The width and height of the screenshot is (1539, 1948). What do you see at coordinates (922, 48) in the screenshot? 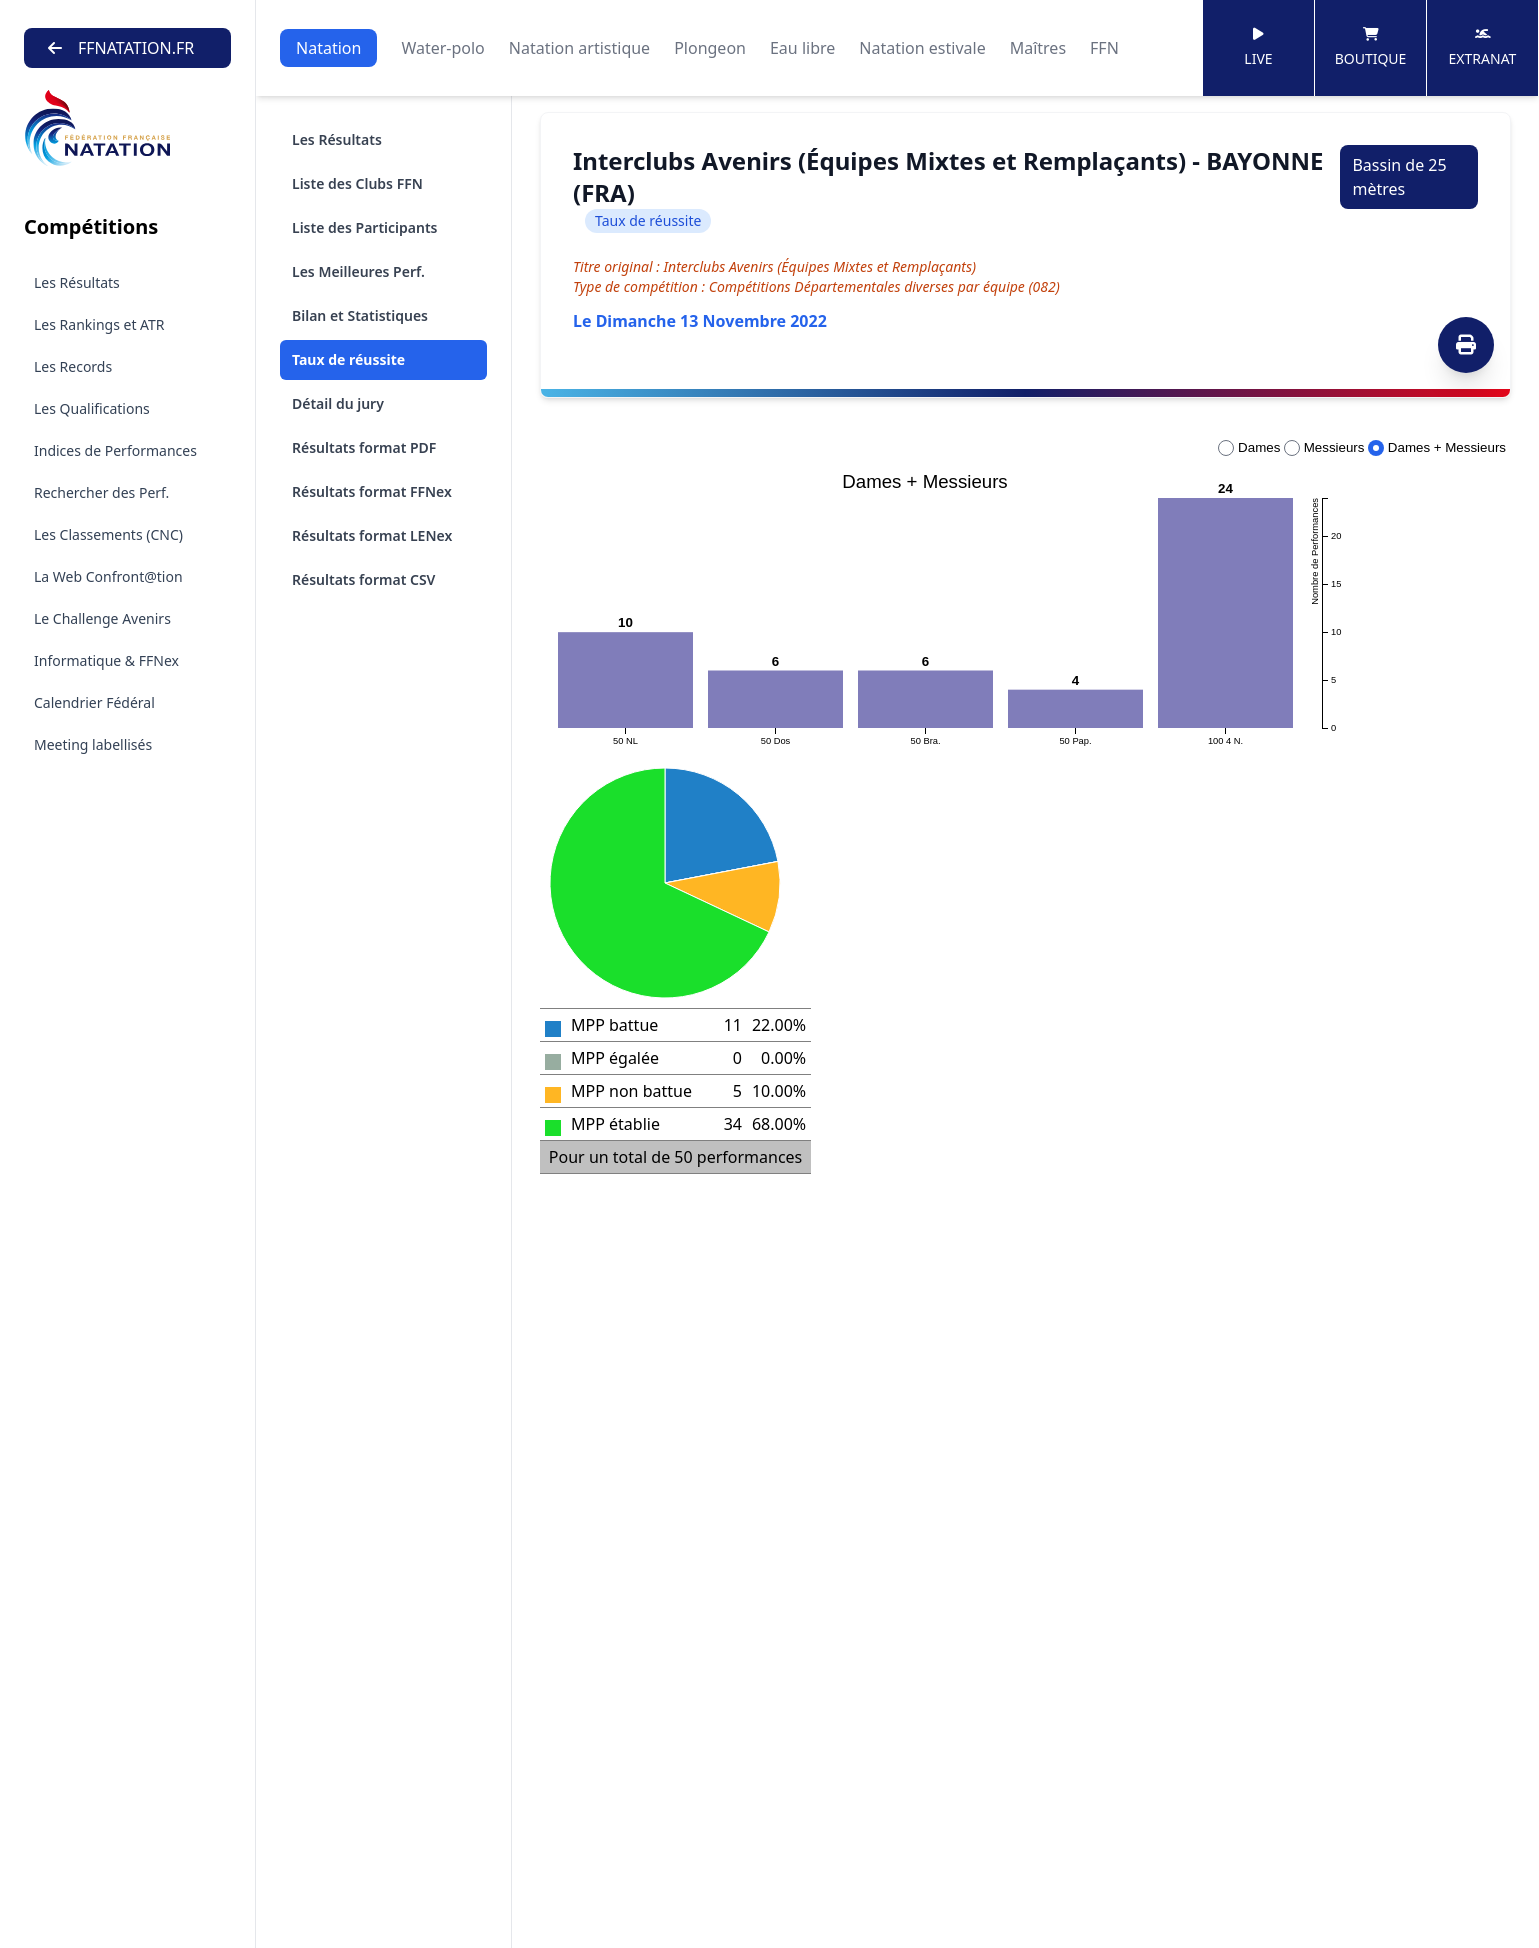
I see `Natation estivale` at bounding box center [922, 48].